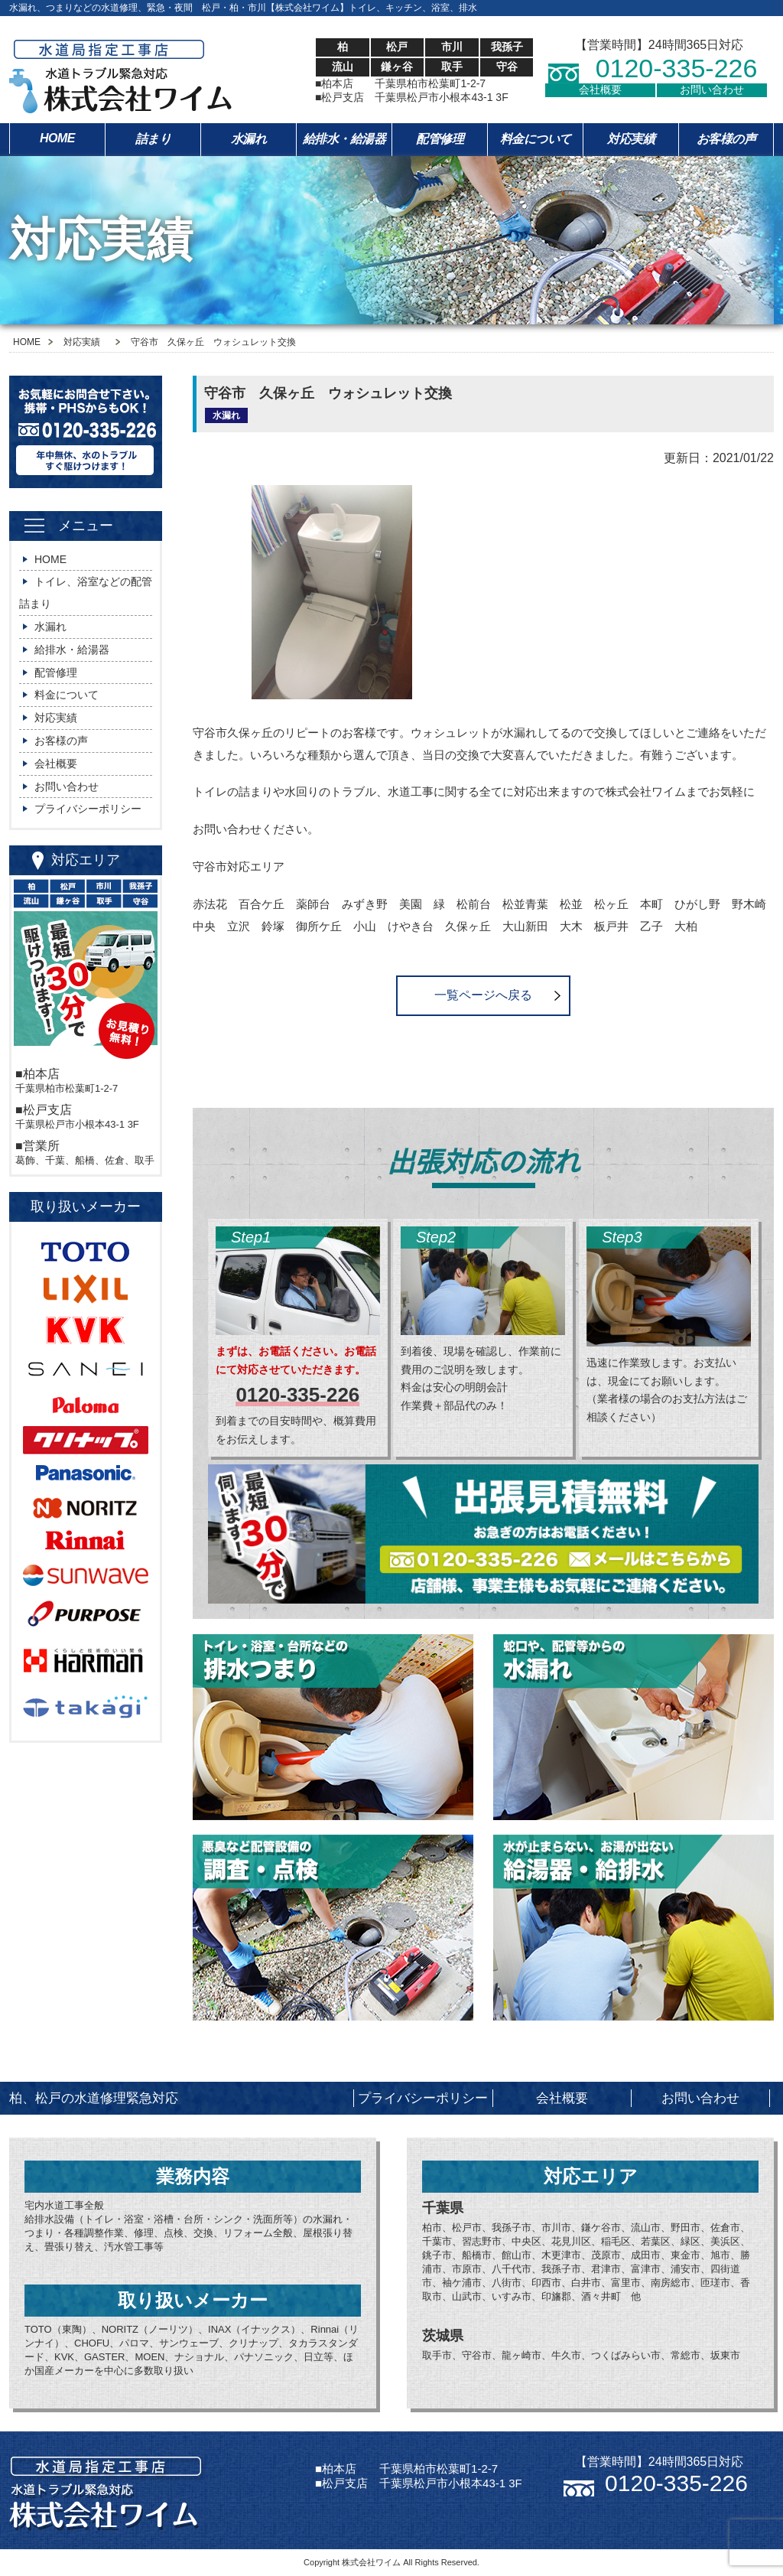 This screenshot has height=2576, width=783. Describe the element at coordinates (712, 89) in the screenshot. I see `お問い合わせ` at that location.